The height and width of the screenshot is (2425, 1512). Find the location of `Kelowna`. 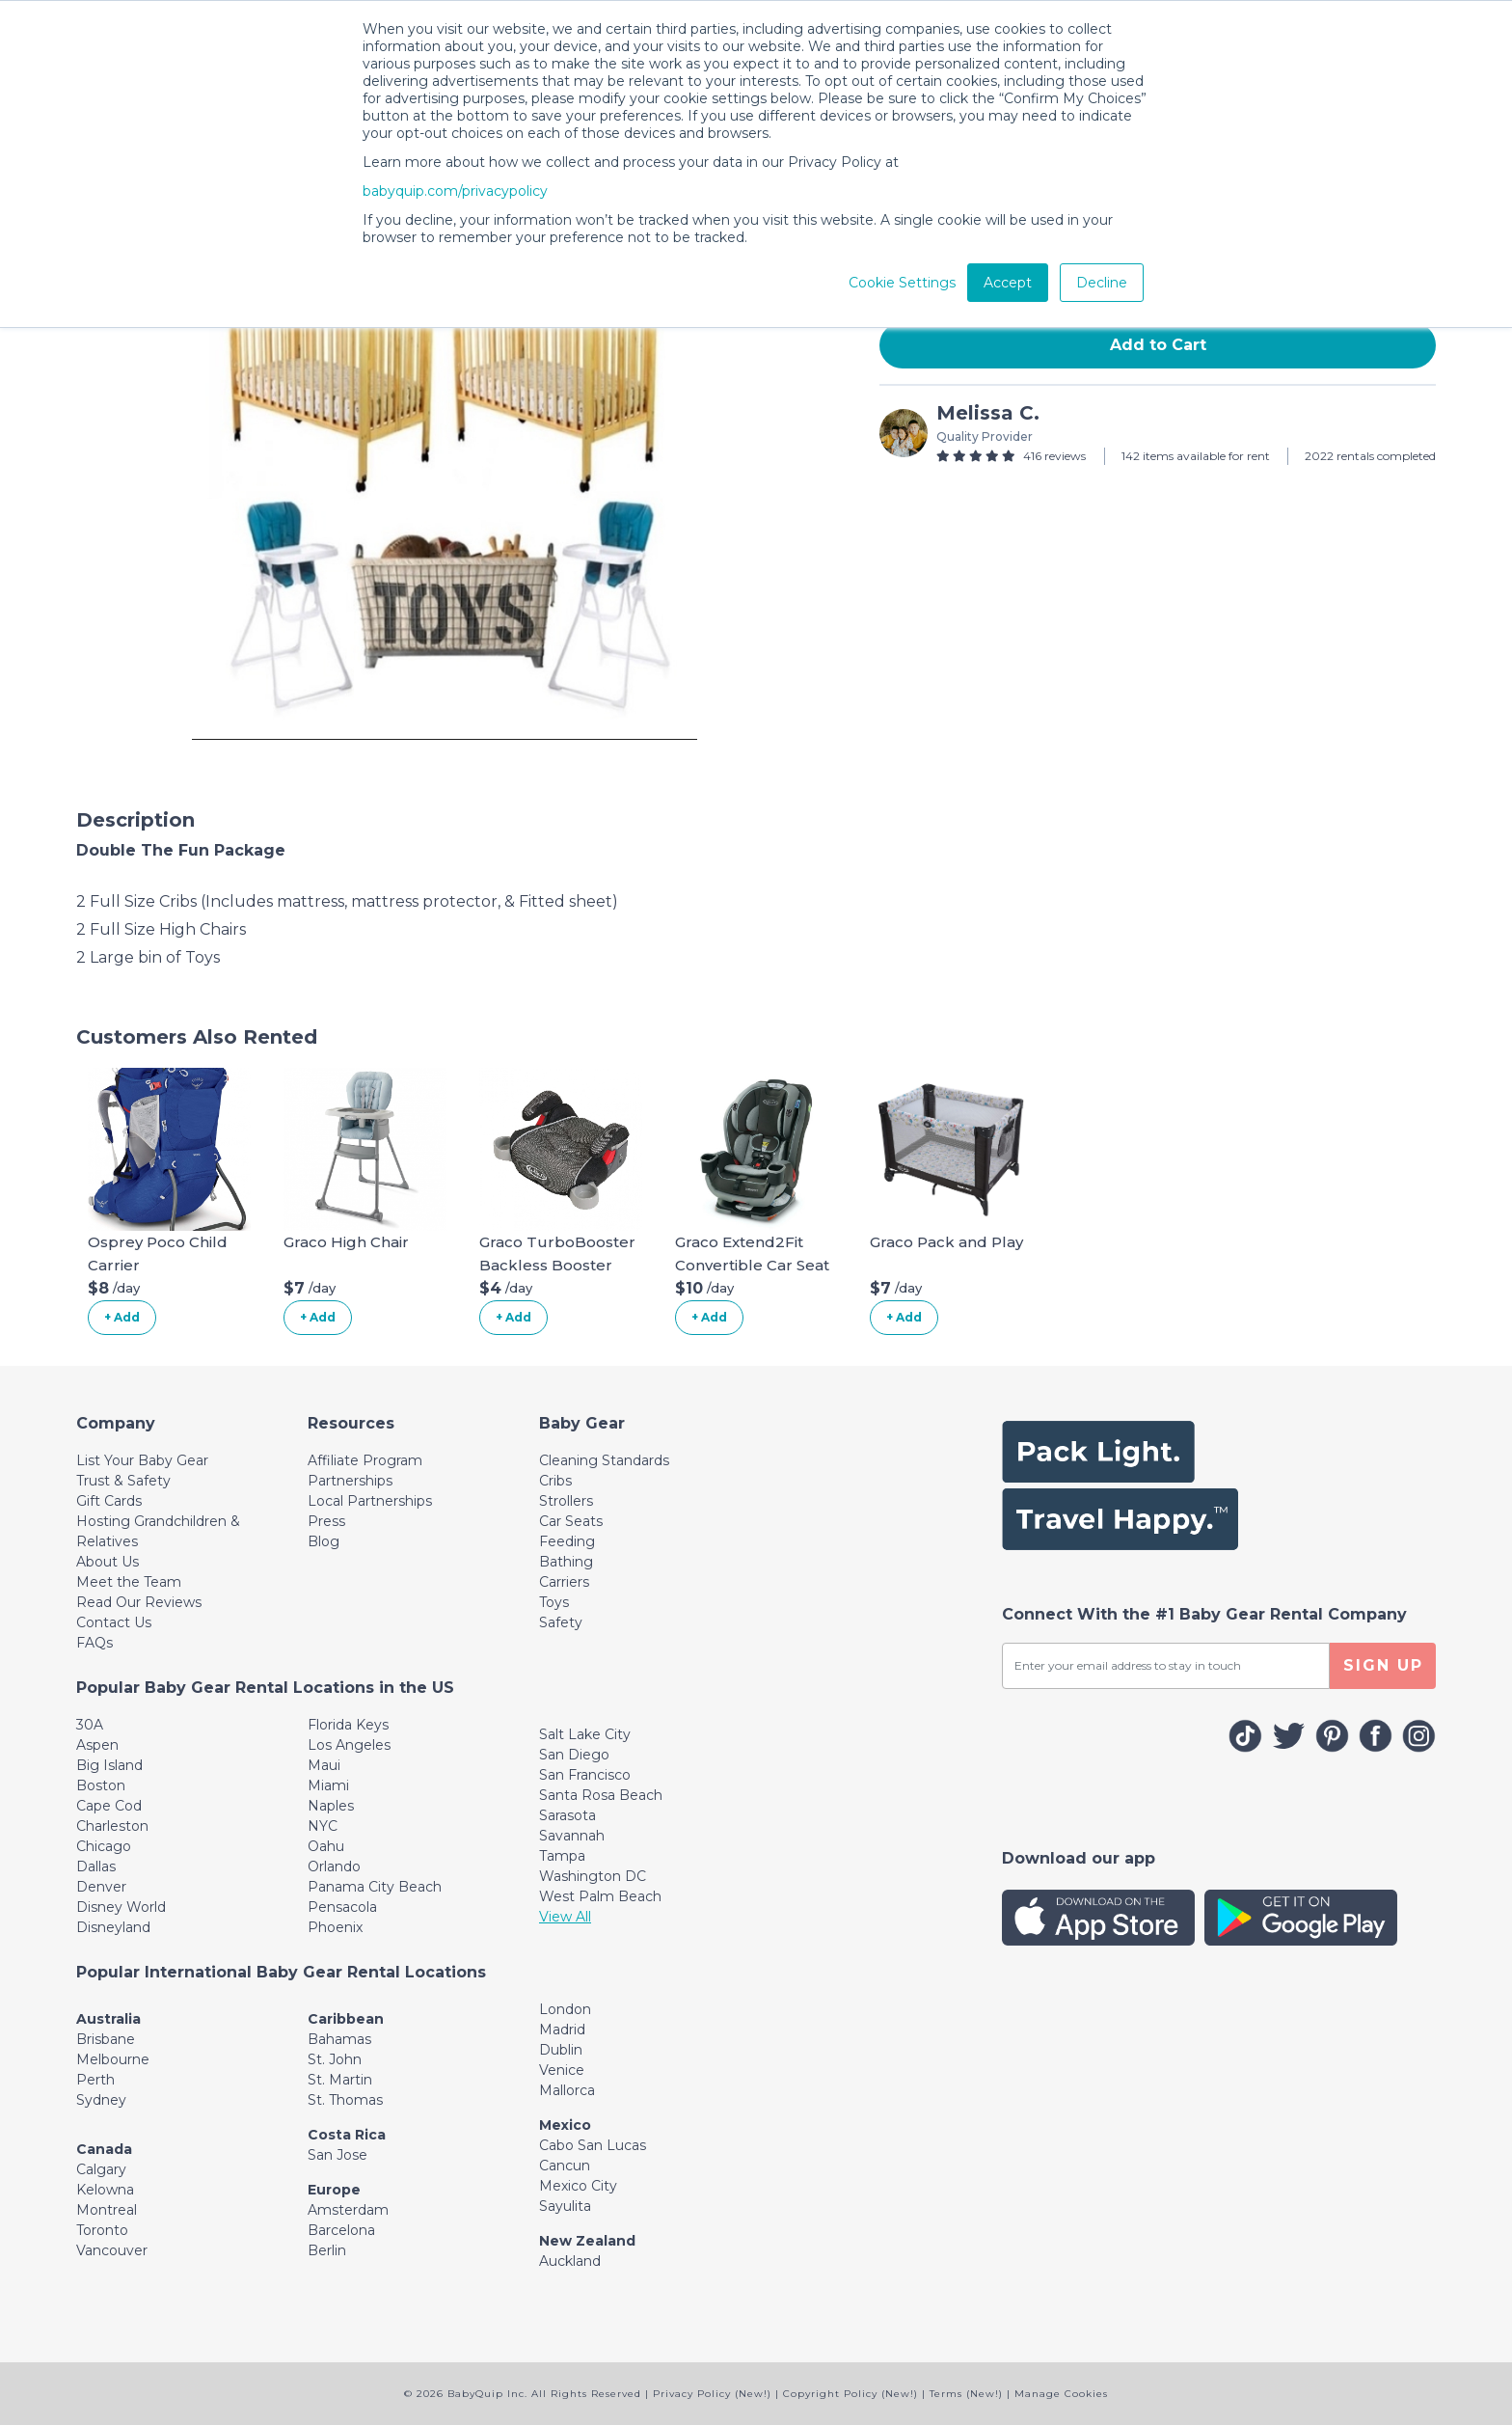

Kelowna is located at coordinates (105, 2189).